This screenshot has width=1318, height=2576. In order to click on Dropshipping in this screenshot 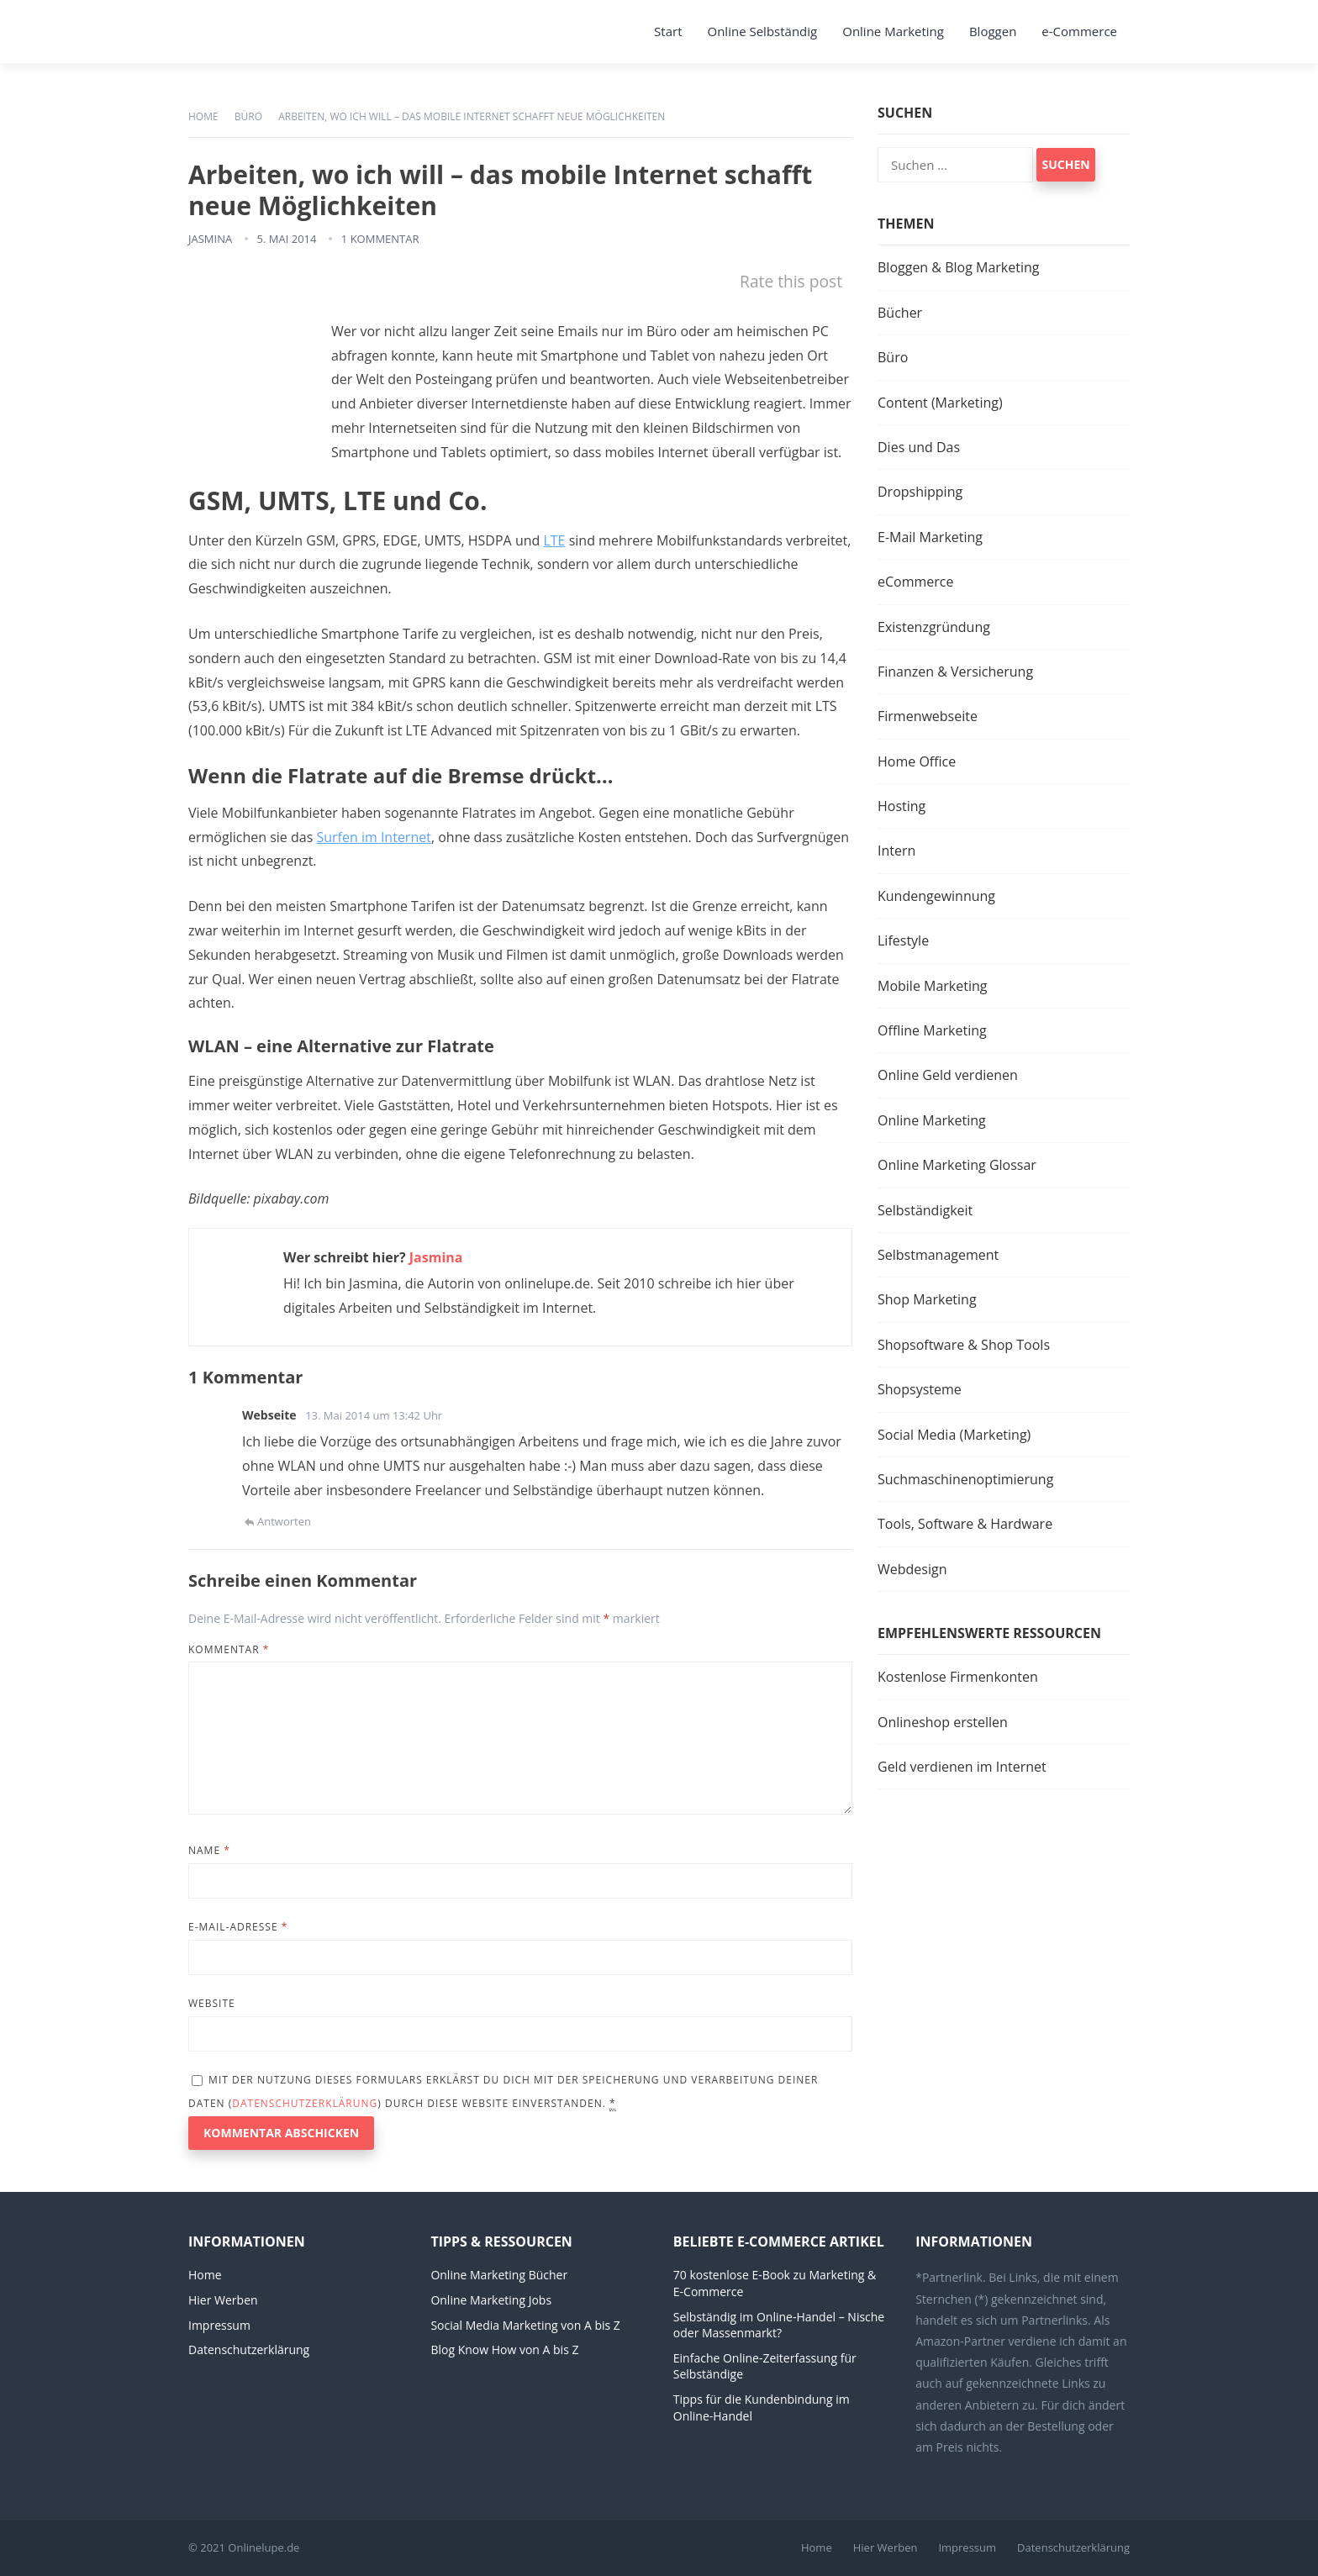, I will do `click(920, 491)`.